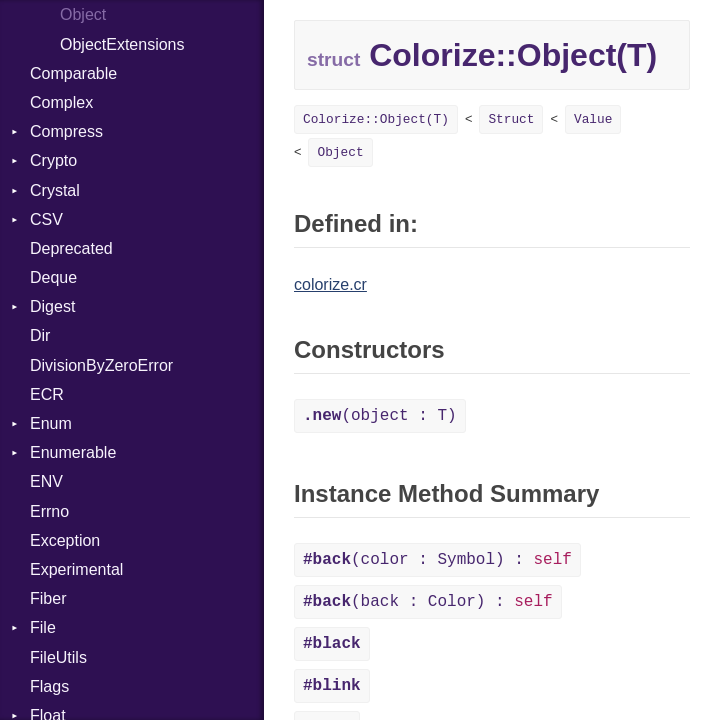 Image resolution: width=720 pixels, height=720 pixels. I want to click on Errno, so click(49, 511).